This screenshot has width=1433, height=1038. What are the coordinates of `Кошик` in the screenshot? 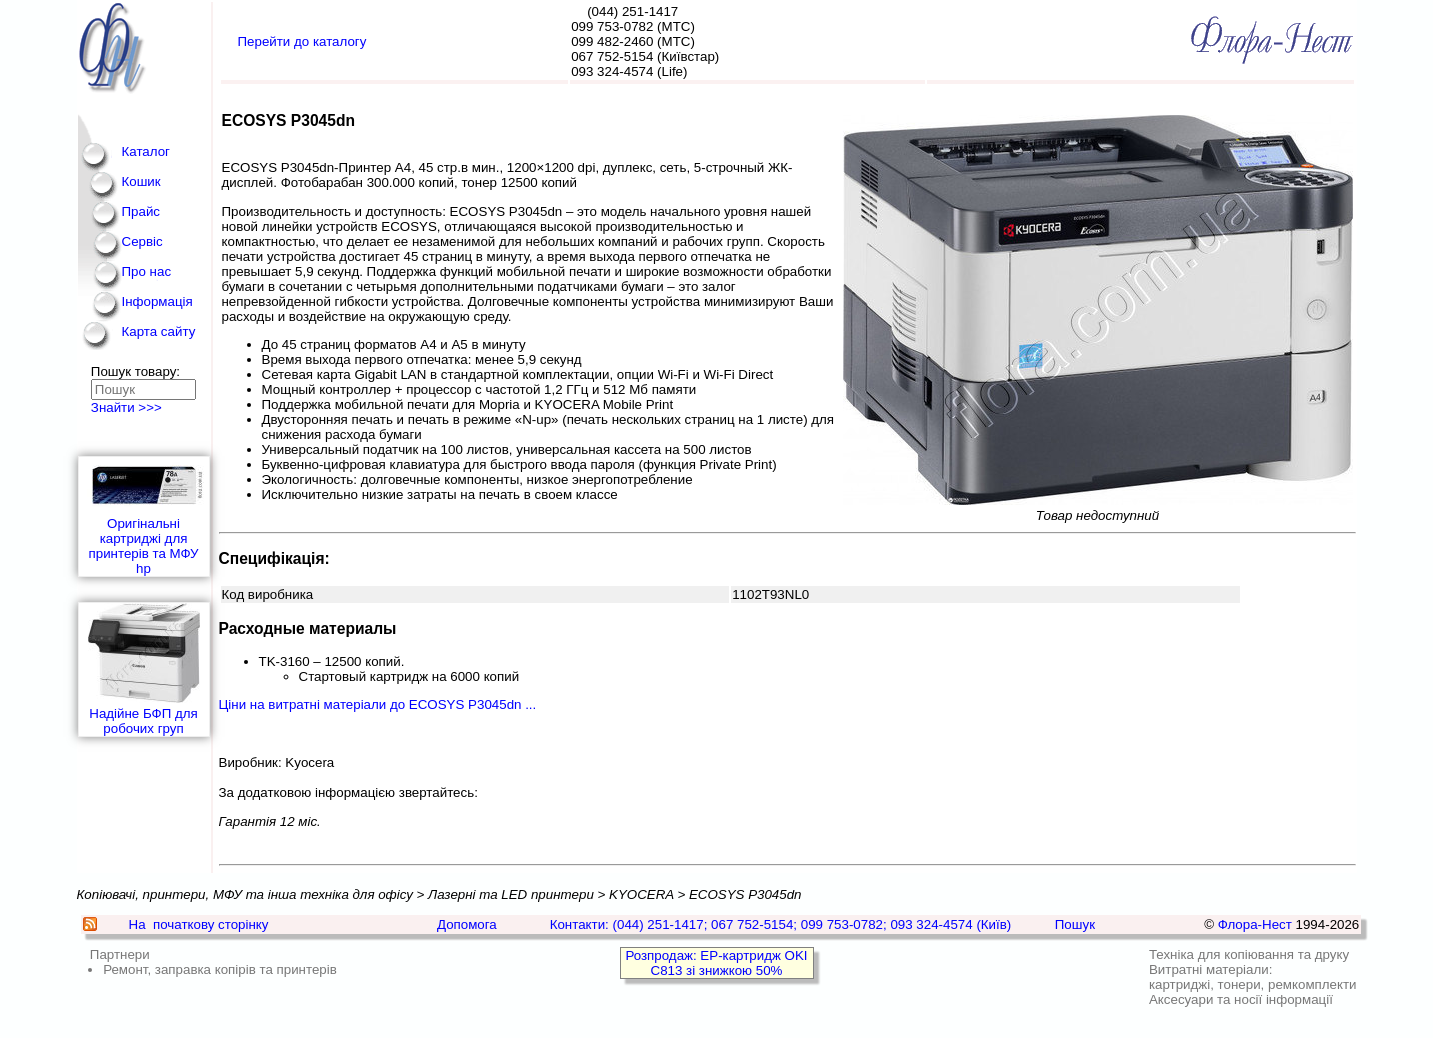 It's located at (141, 181).